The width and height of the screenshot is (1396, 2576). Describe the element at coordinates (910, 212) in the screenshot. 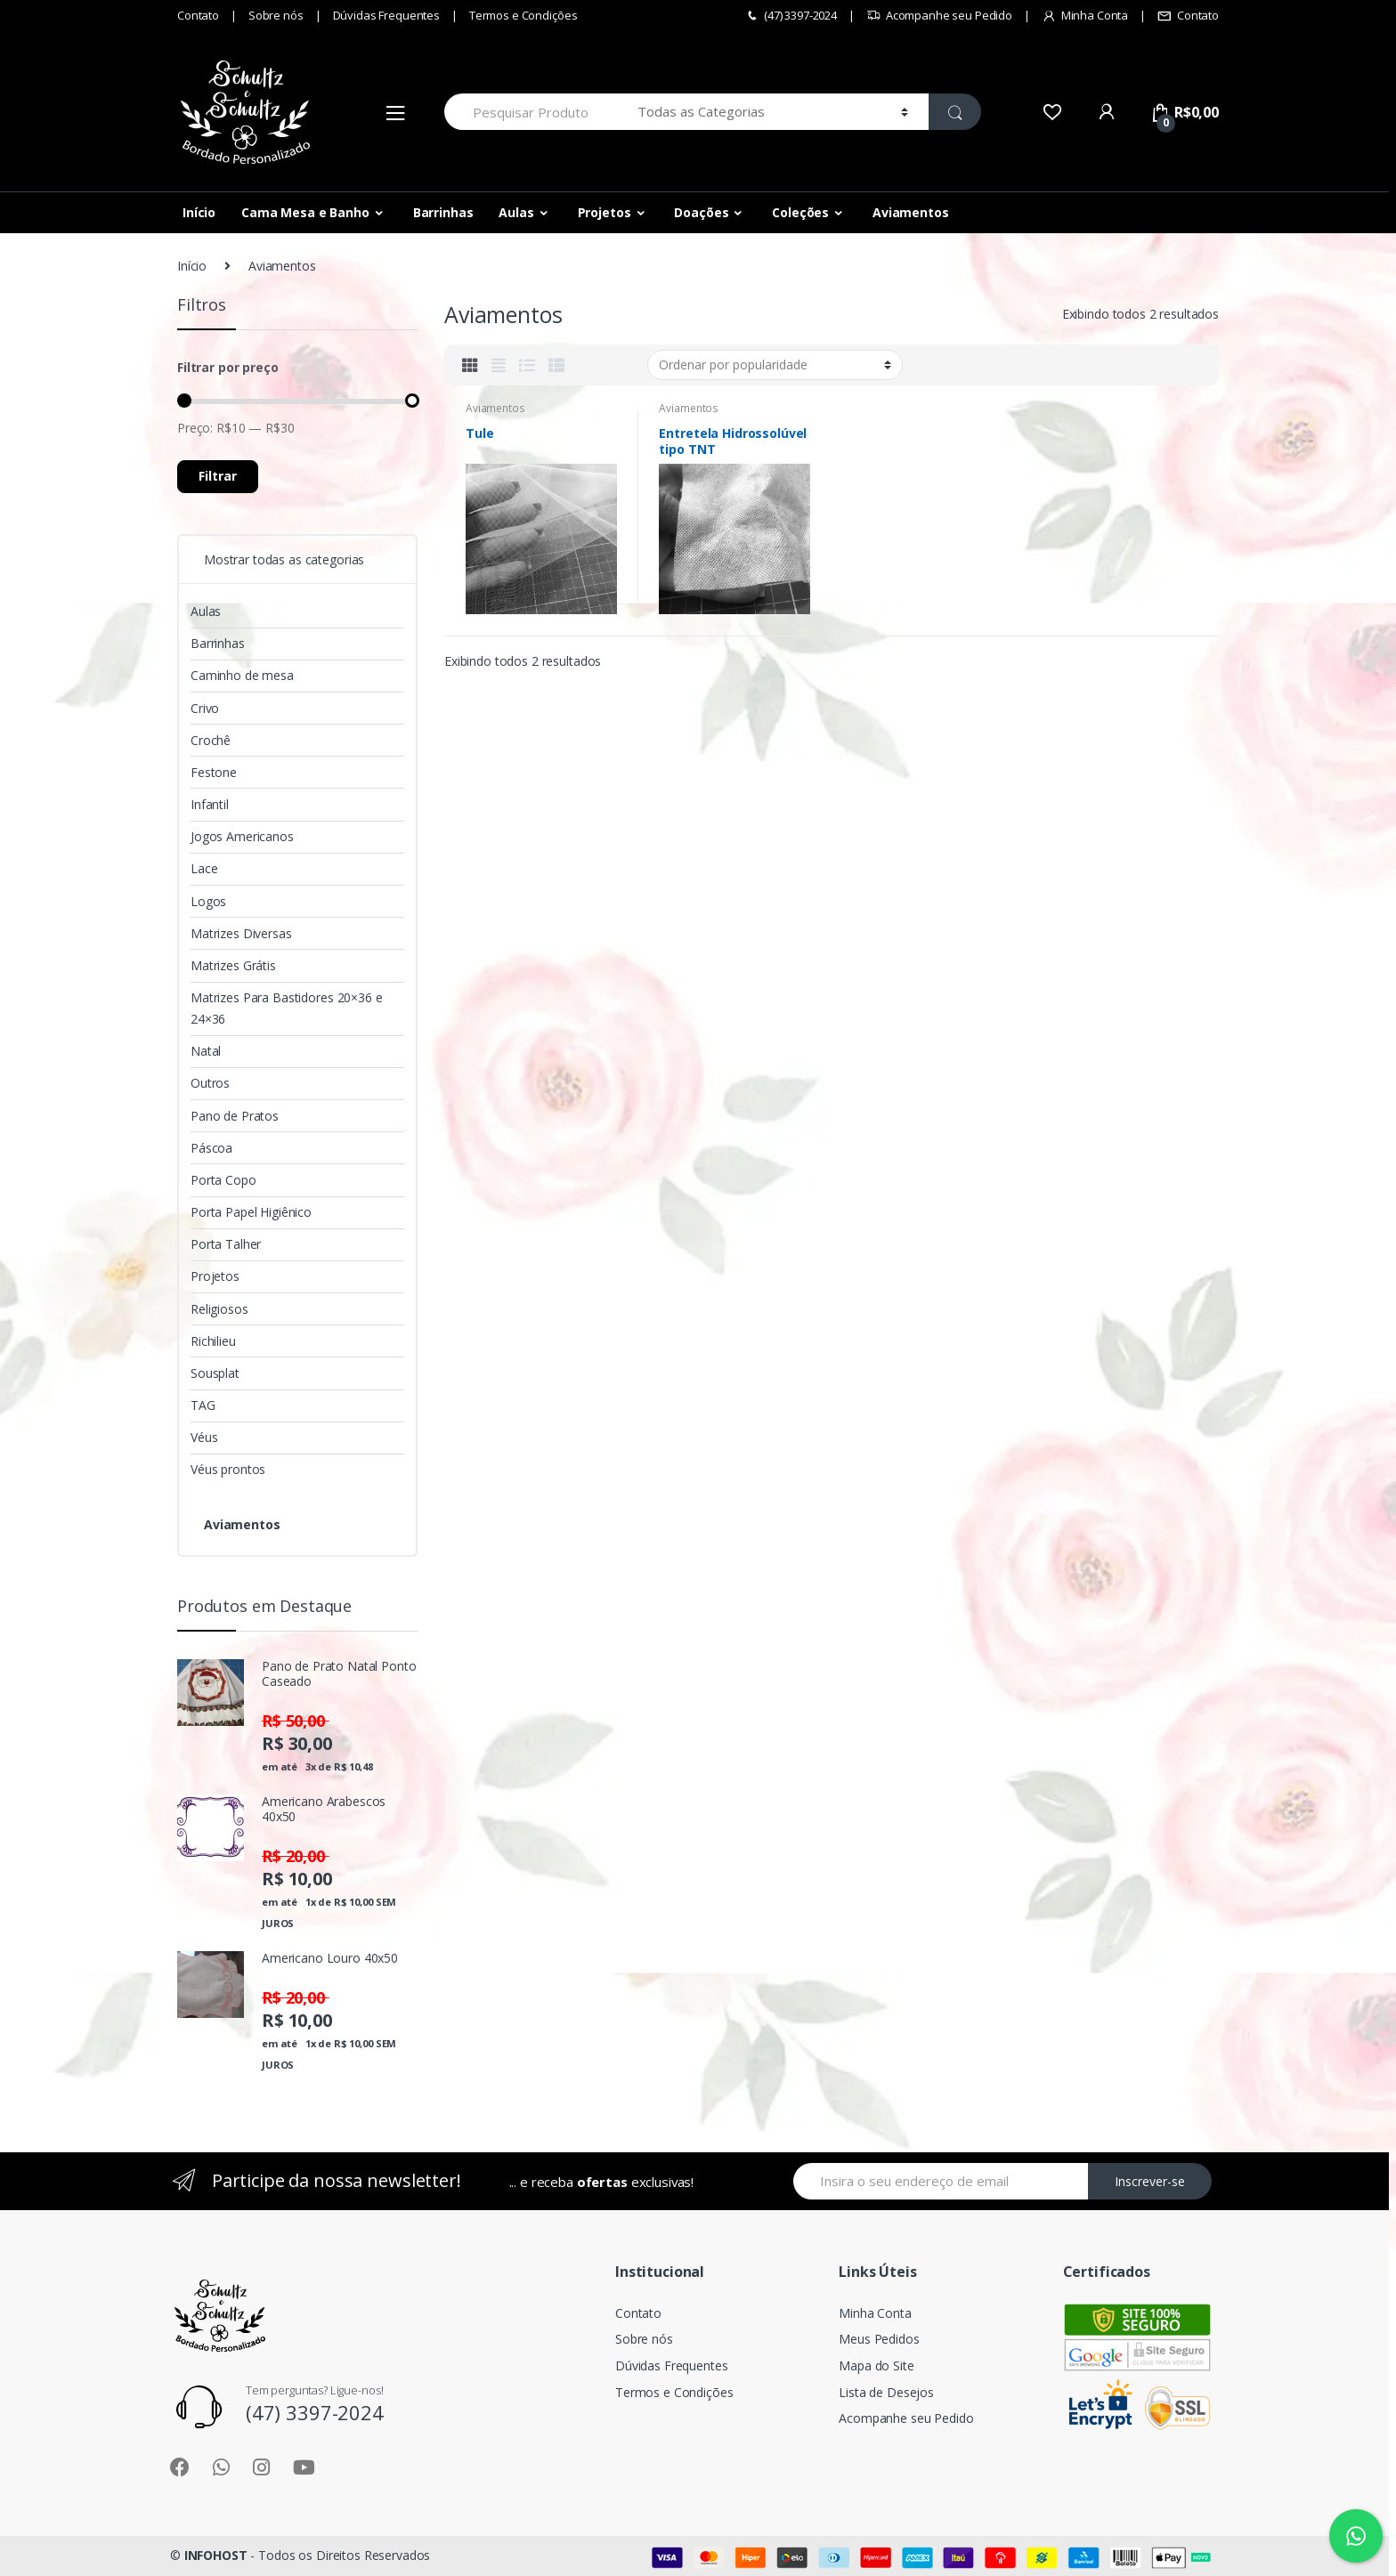

I see `Aviamentos` at that location.